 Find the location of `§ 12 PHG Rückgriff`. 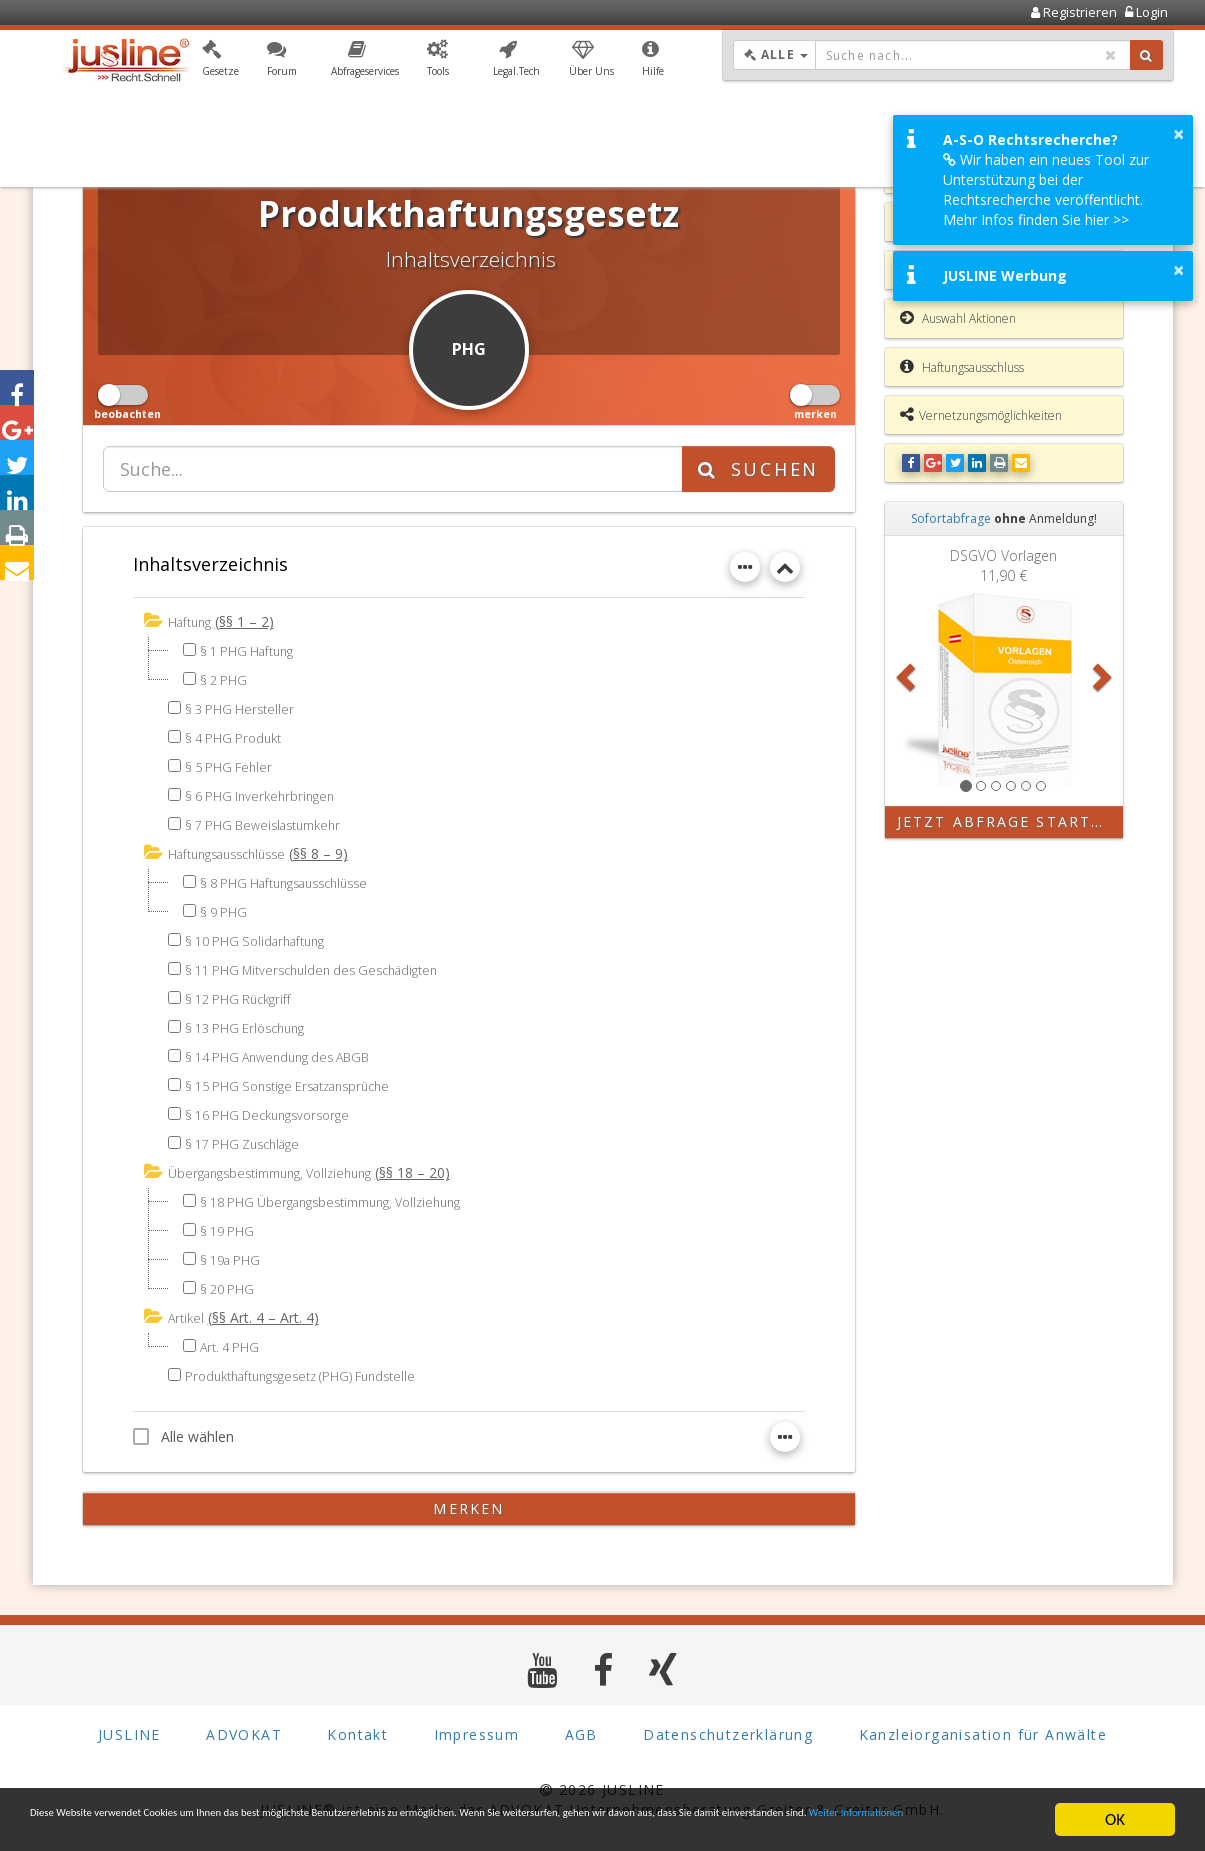

§ 12 PHG Rückgriff is located at coordinates (243, 996).